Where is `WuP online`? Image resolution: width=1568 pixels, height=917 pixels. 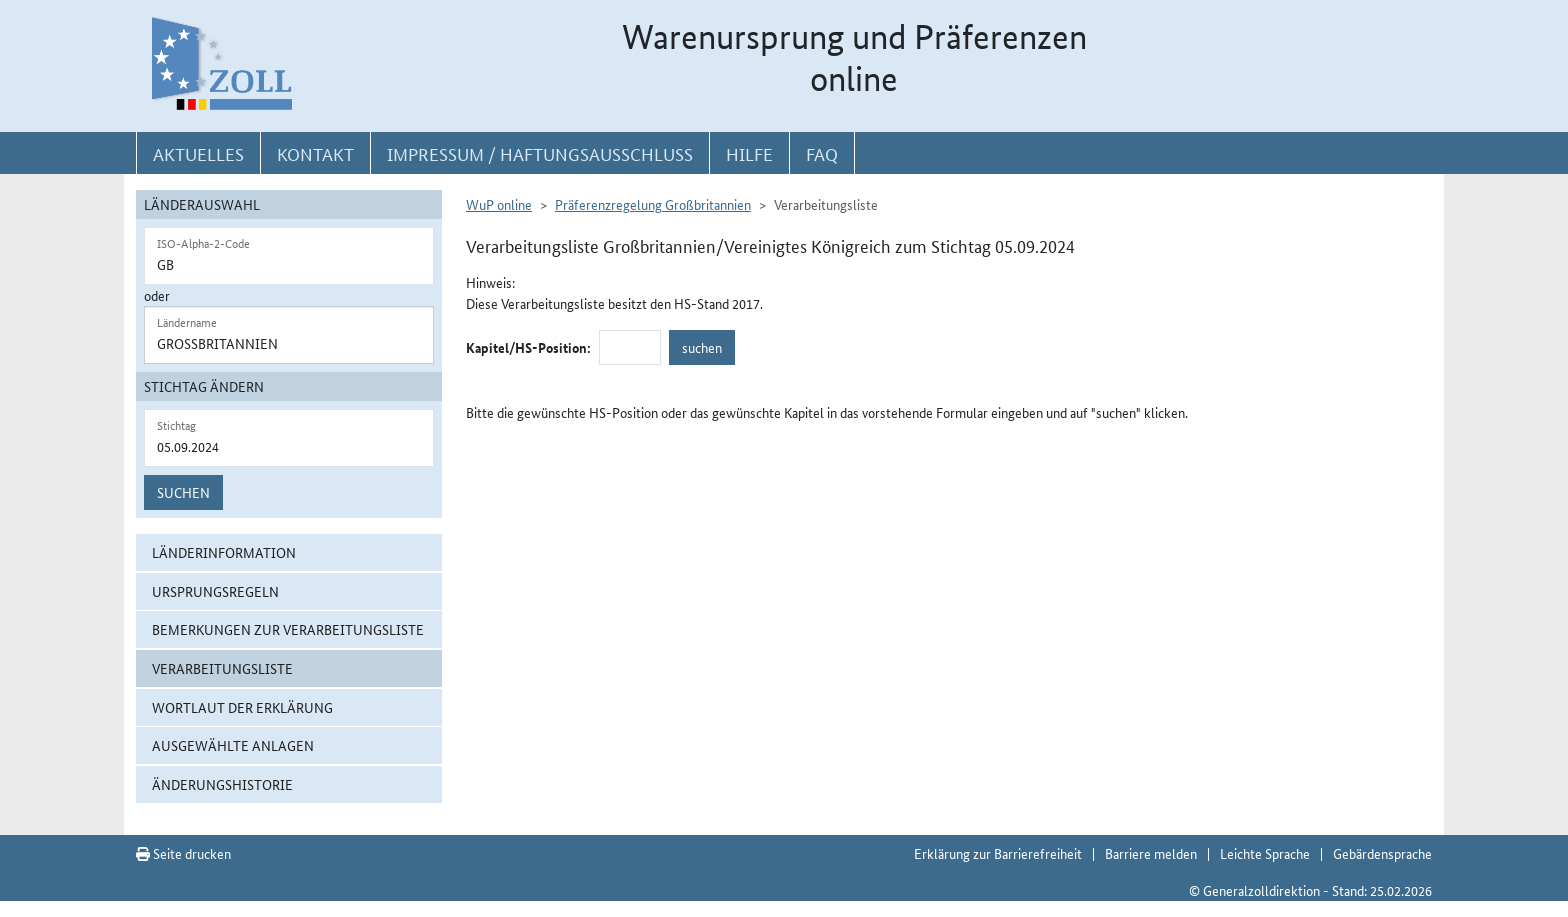 WuP online is located at coordinates (499, 204).